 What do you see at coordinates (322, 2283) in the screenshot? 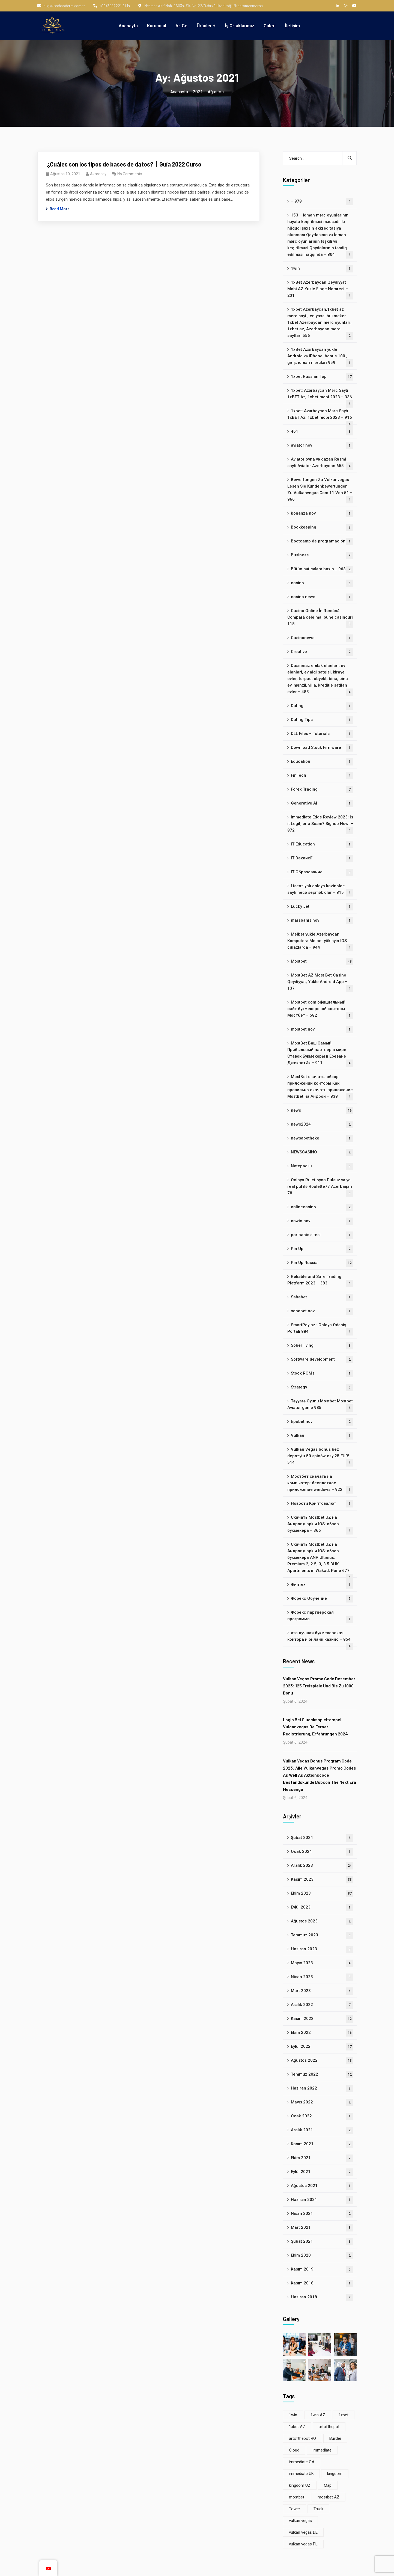
I see `Kasım 2018` at bounding box center [322, 2283].